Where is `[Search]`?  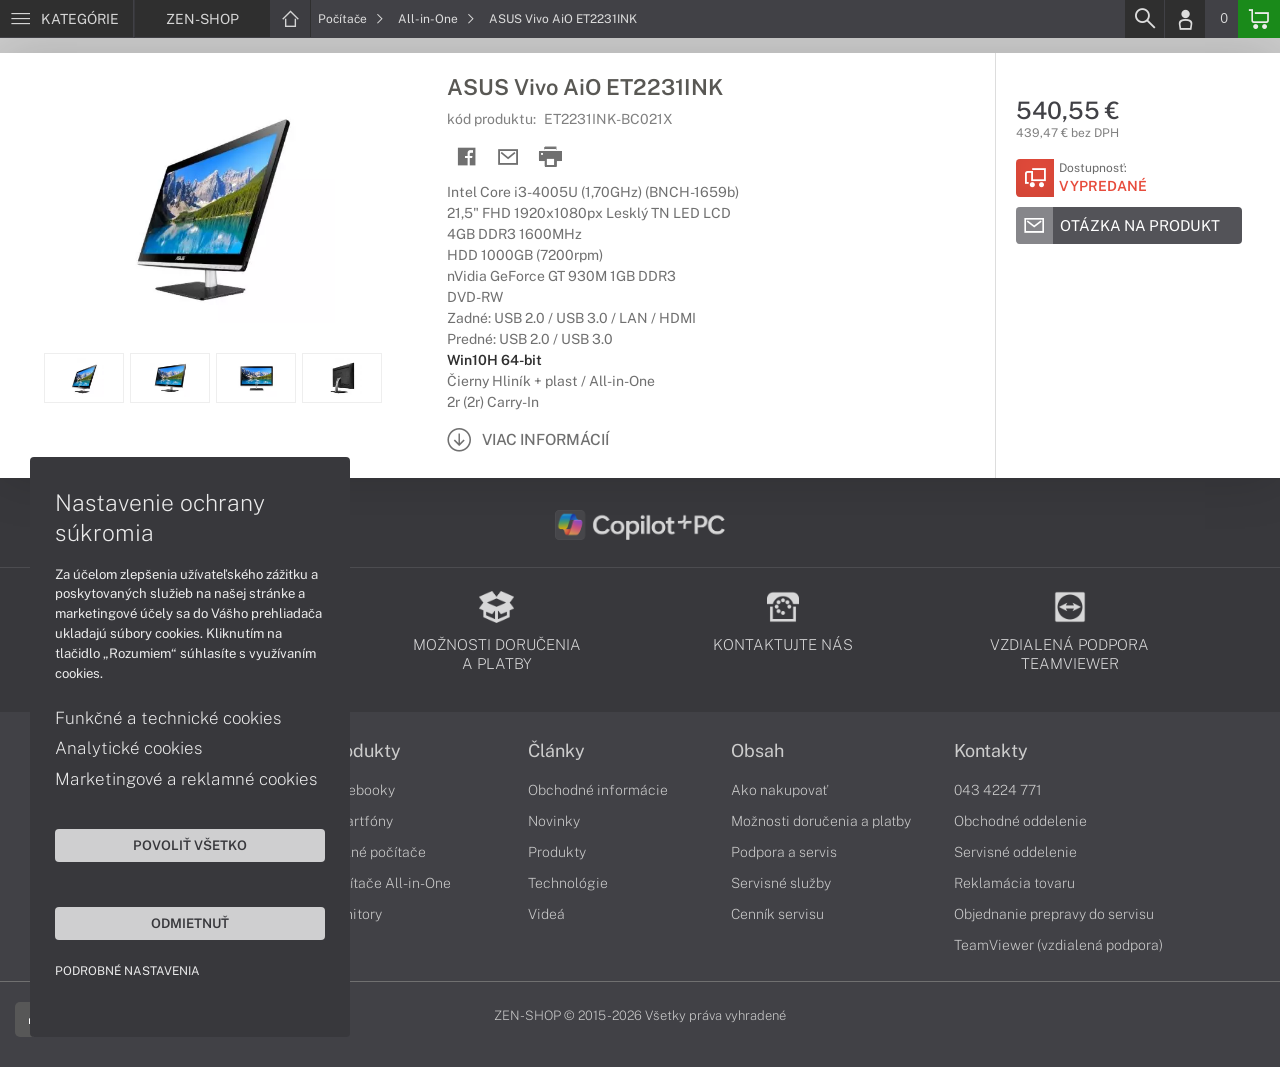
[Search] is located at coordinates (1144, 19).